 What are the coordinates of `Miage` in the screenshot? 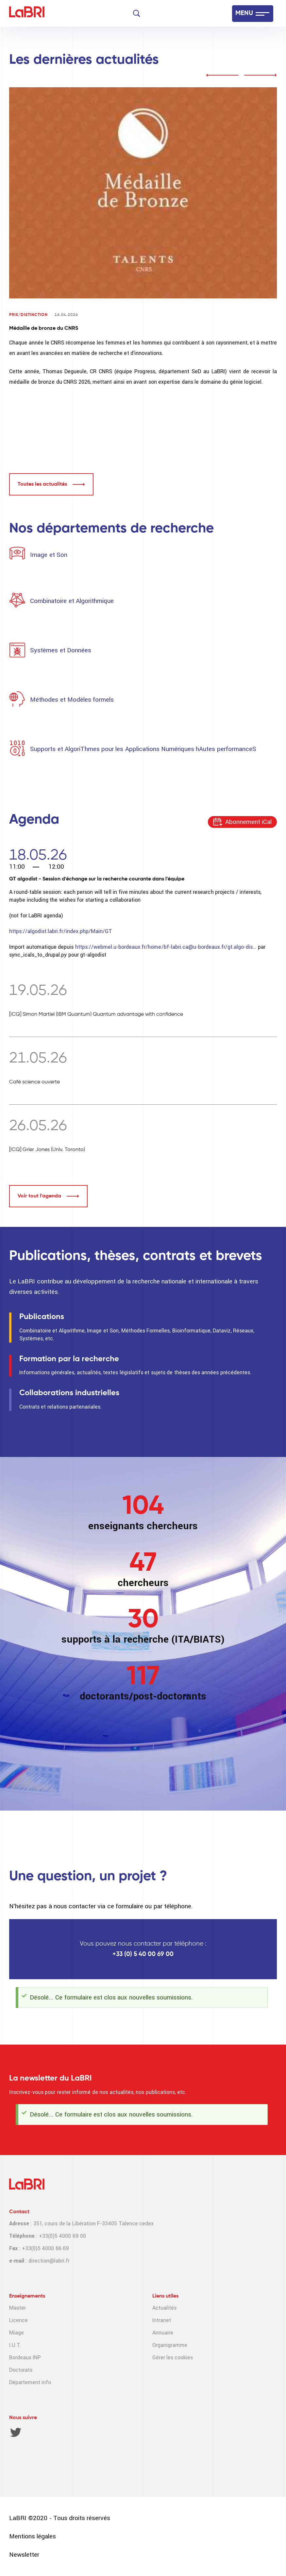 It's located at (16, 2333).